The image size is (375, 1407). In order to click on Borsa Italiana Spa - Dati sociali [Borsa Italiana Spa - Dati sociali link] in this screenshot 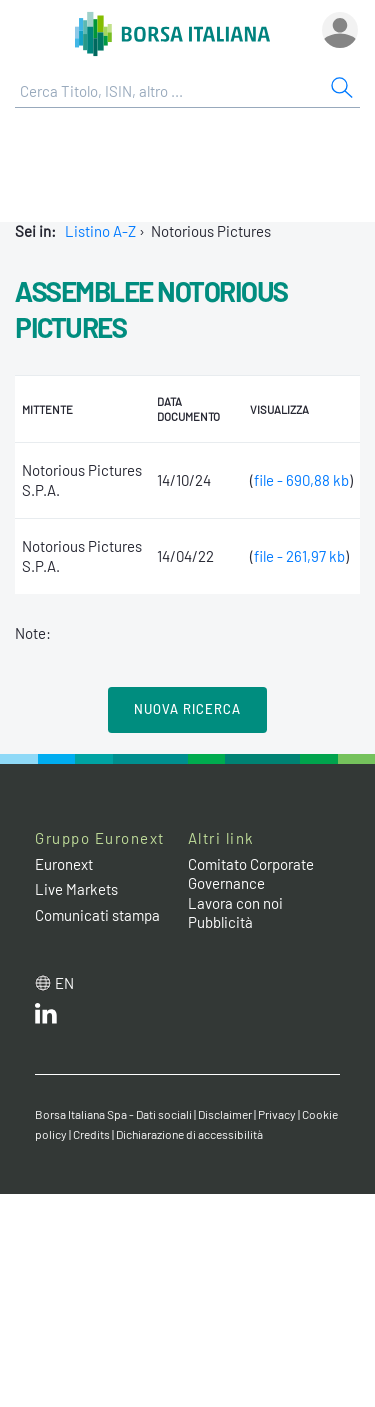, I will do `click(113, 1114)`.